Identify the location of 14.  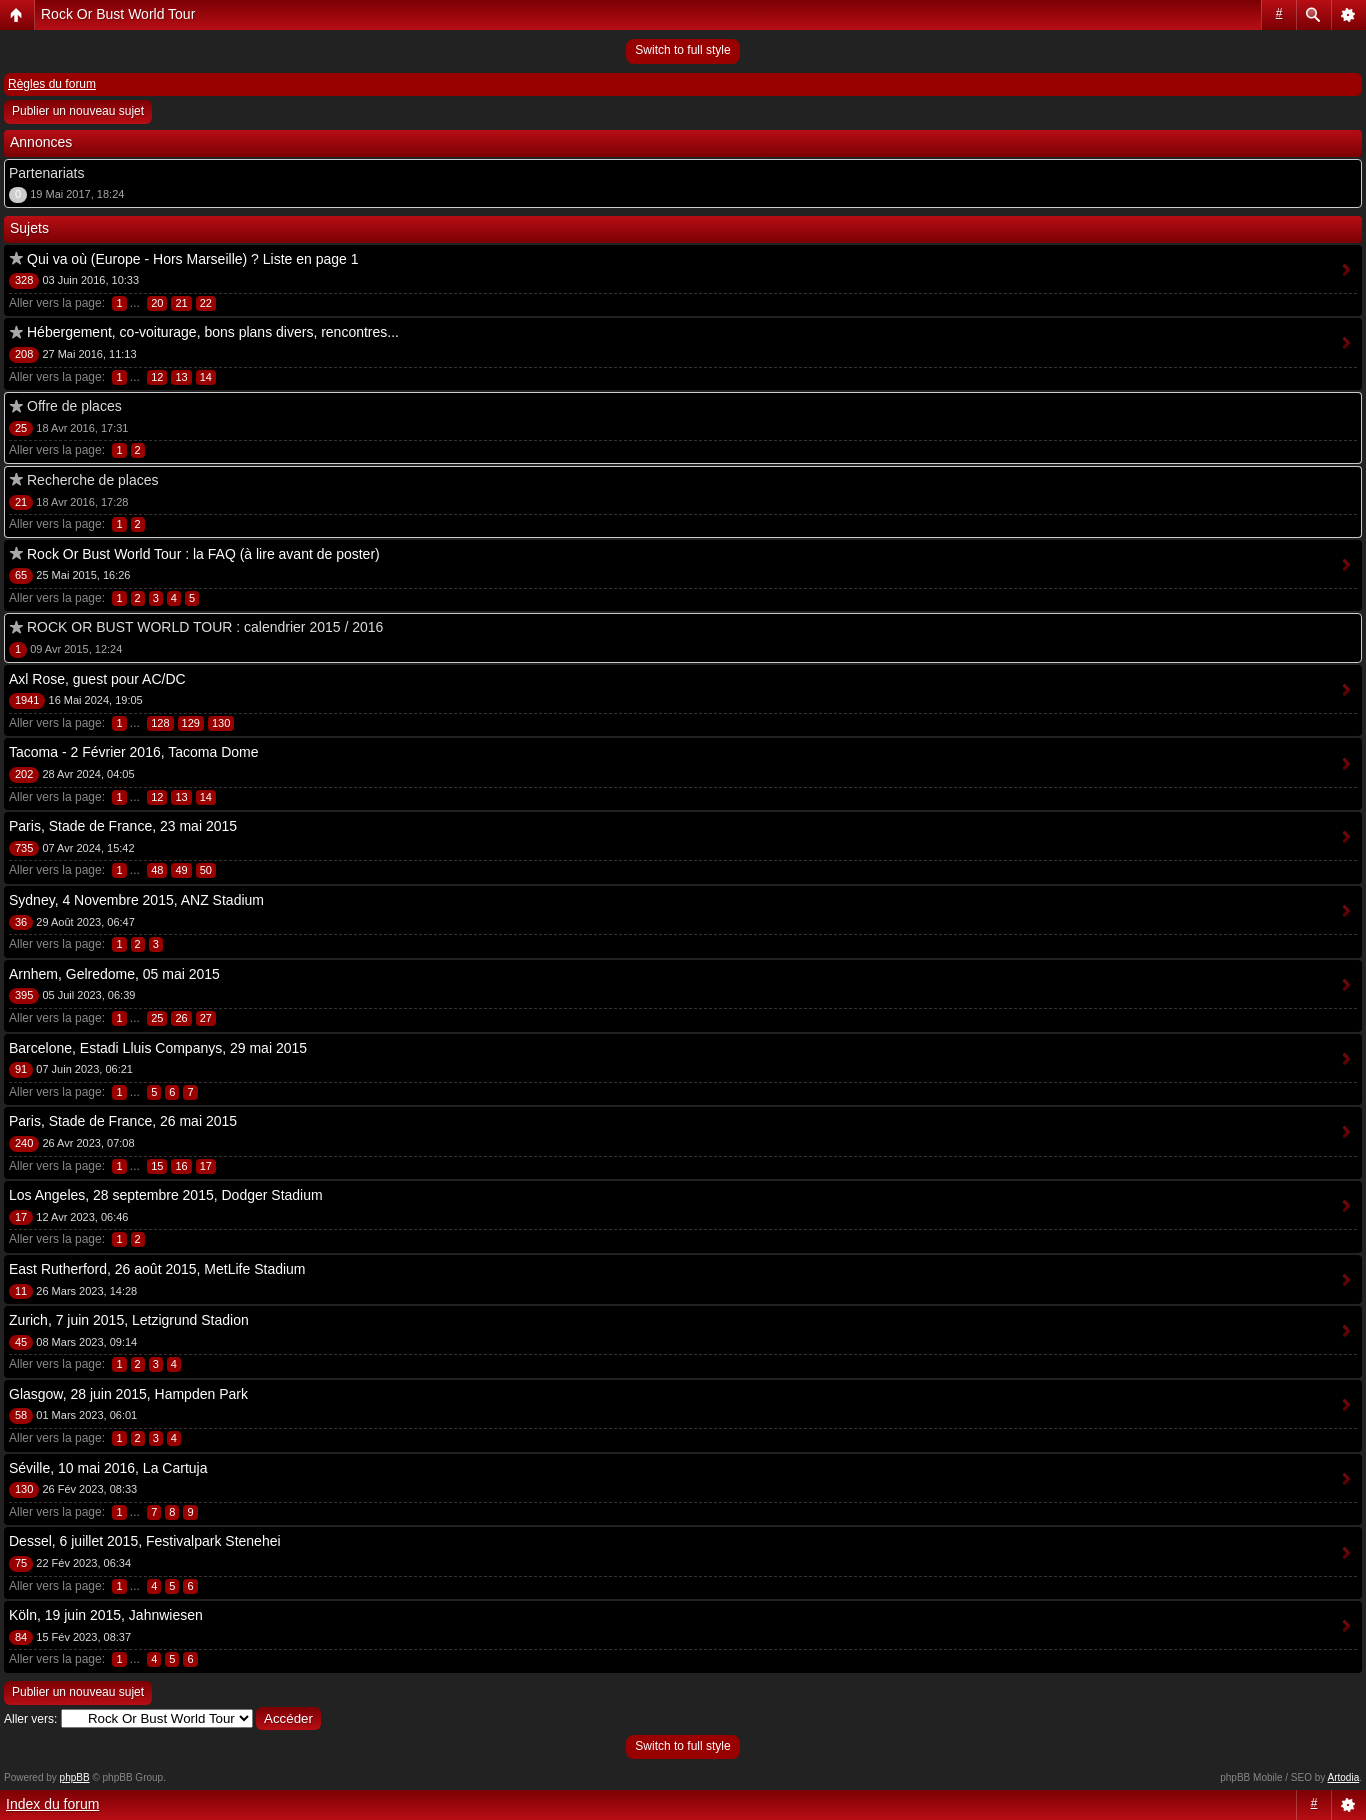
(206, 377).